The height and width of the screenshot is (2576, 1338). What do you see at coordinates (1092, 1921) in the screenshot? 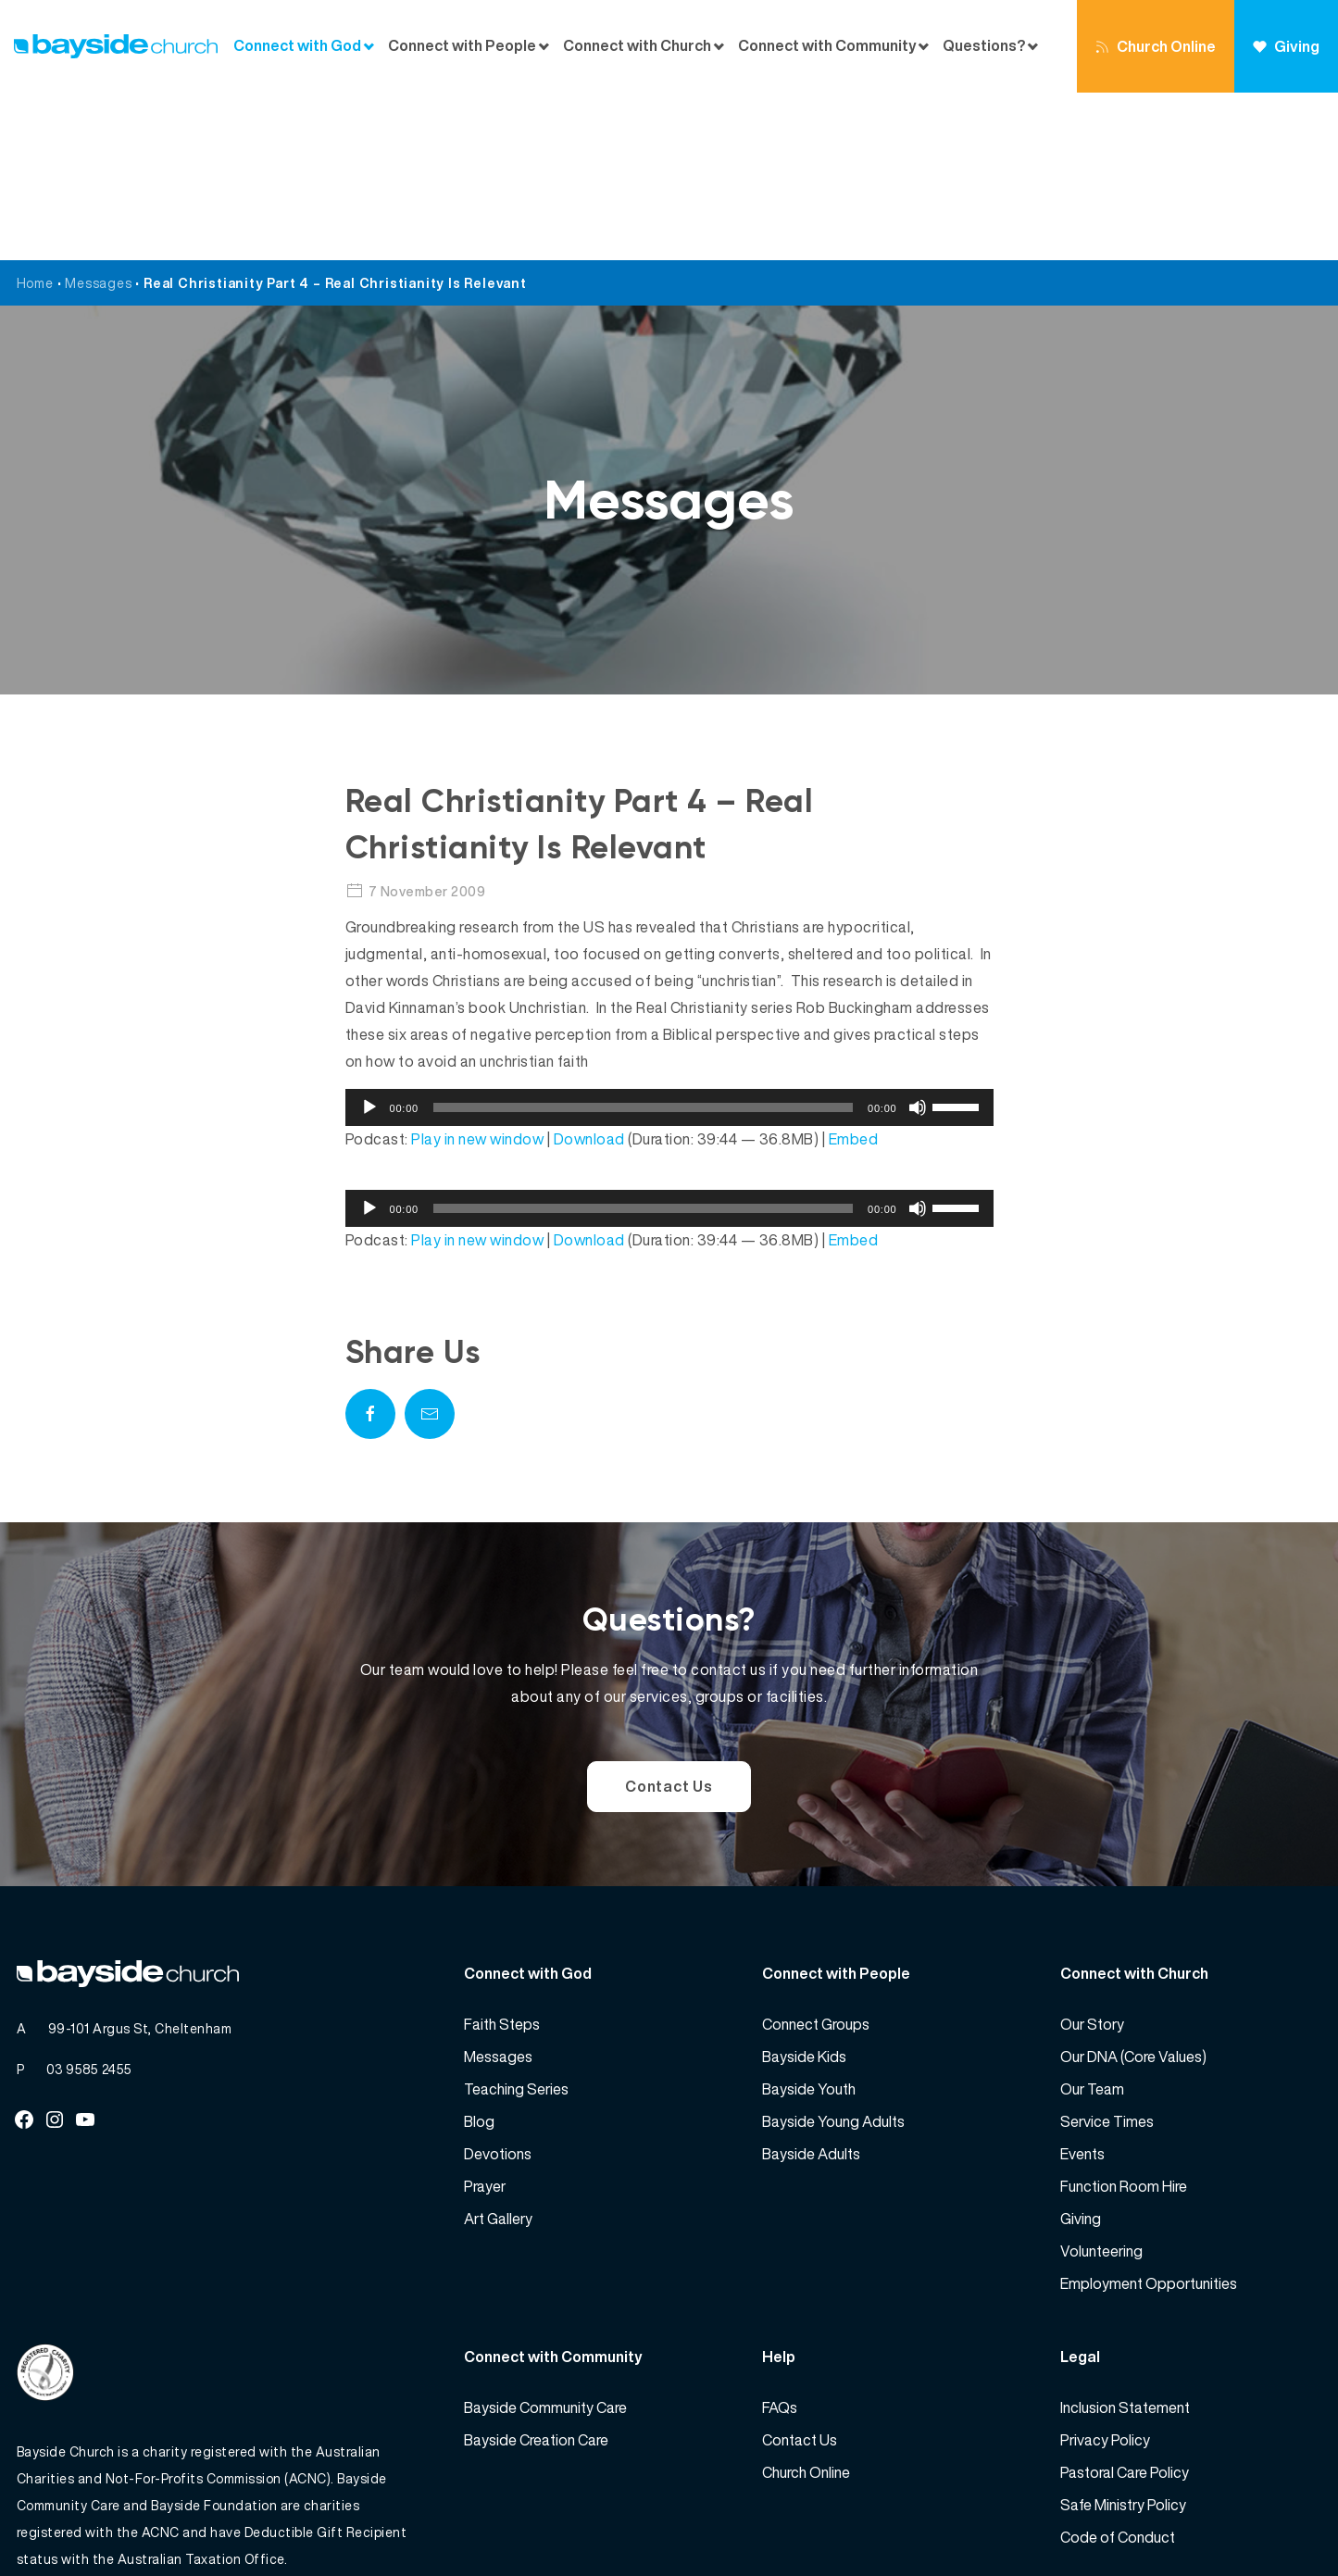
I see `Our Team` at bounding box center [1092, 1921].